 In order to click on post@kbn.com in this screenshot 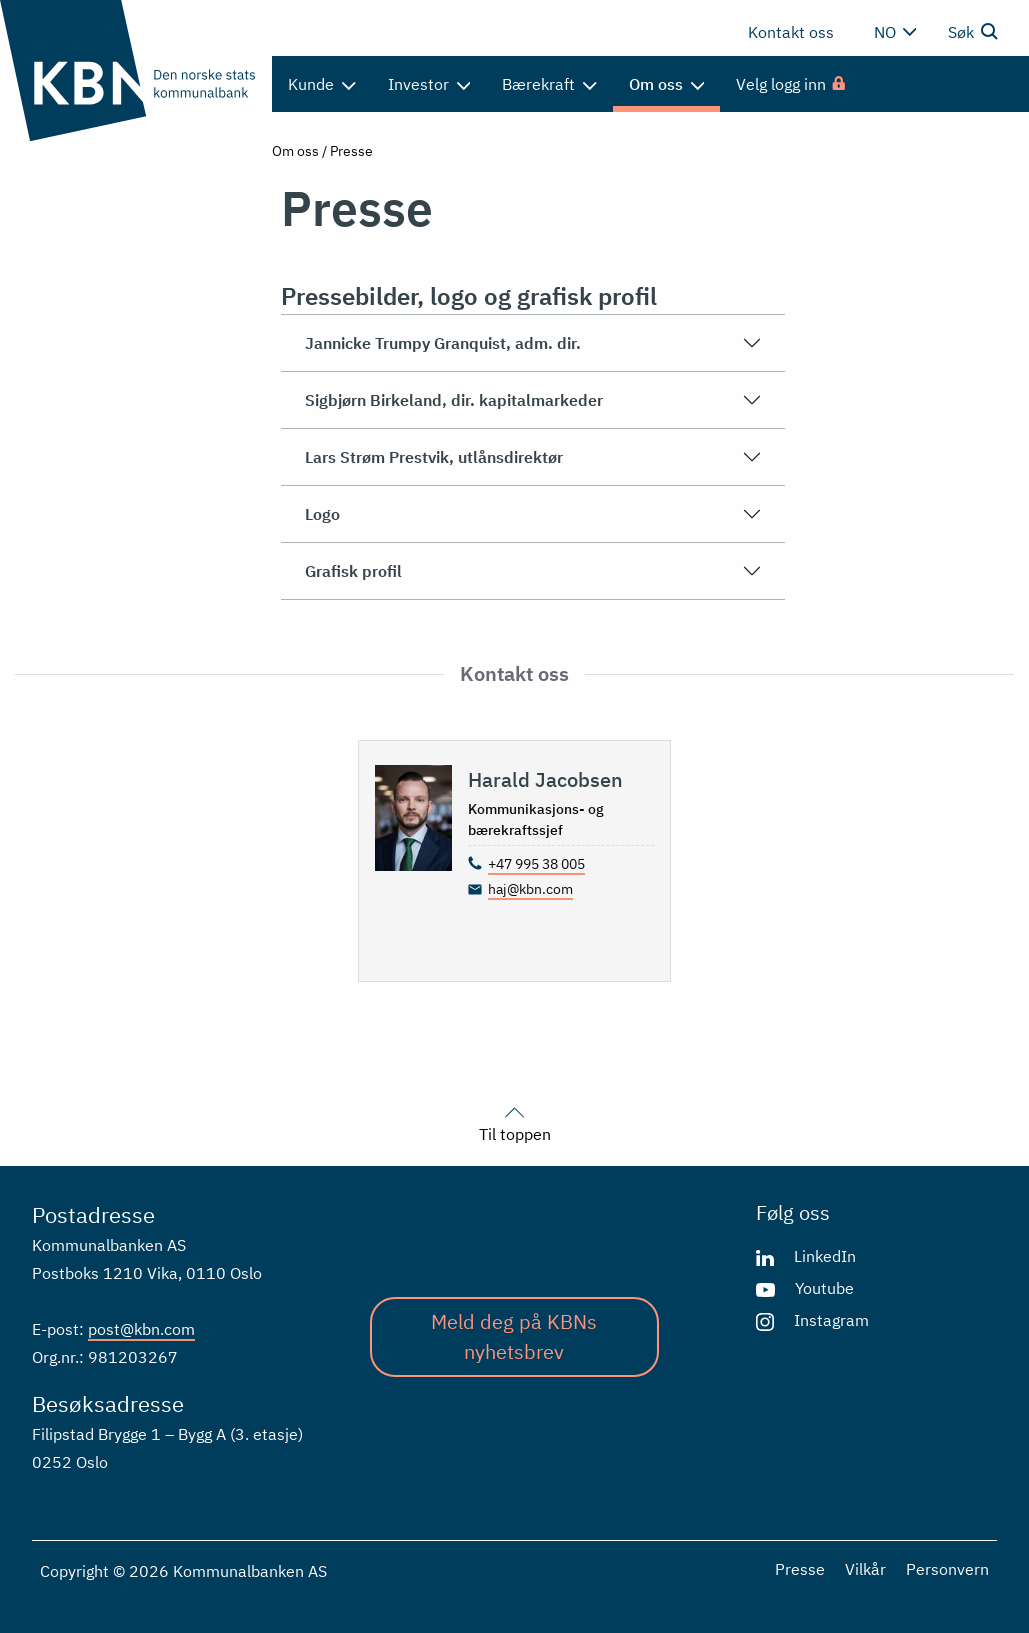, I will do `click(141, 1329)`.